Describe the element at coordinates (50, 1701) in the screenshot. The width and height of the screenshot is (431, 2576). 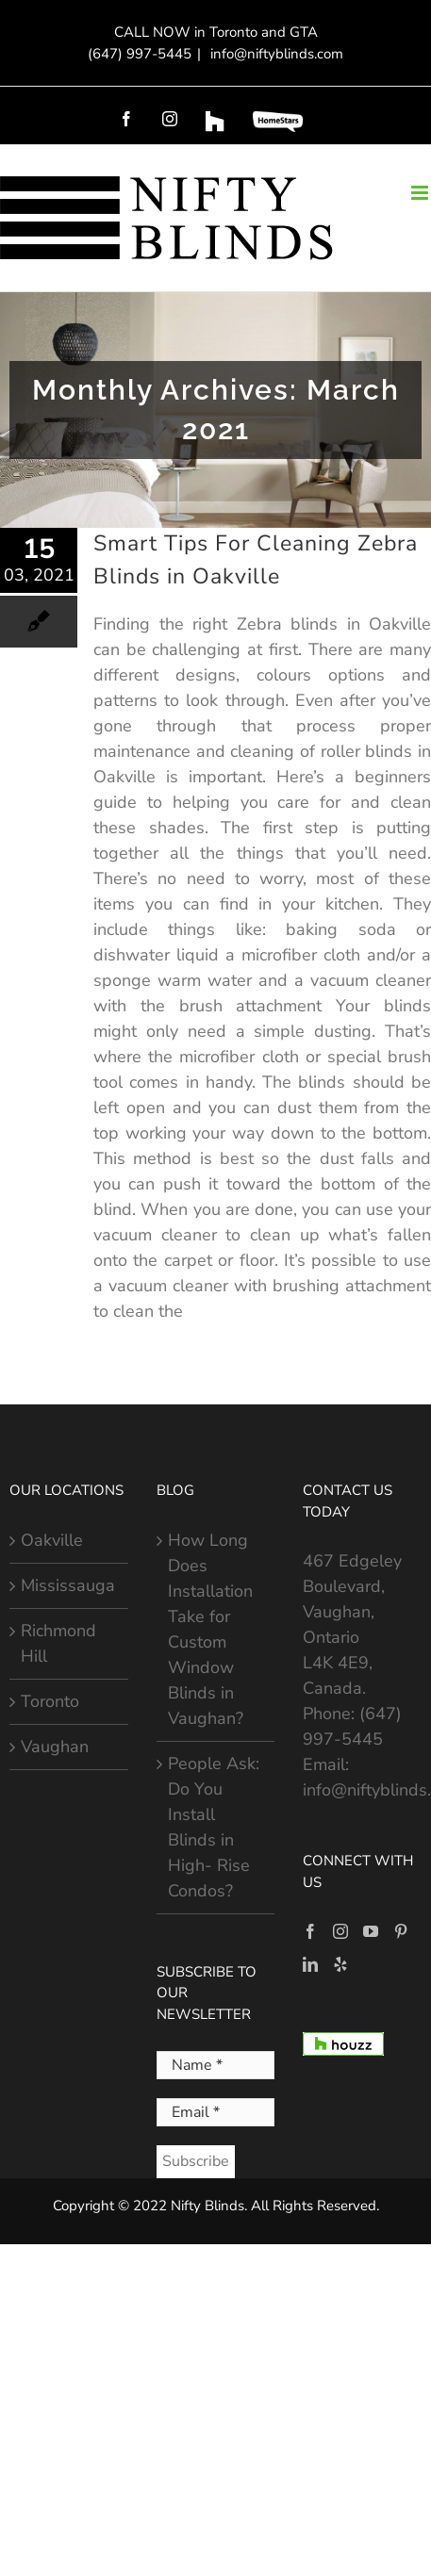
I see `Toronto` at that location.